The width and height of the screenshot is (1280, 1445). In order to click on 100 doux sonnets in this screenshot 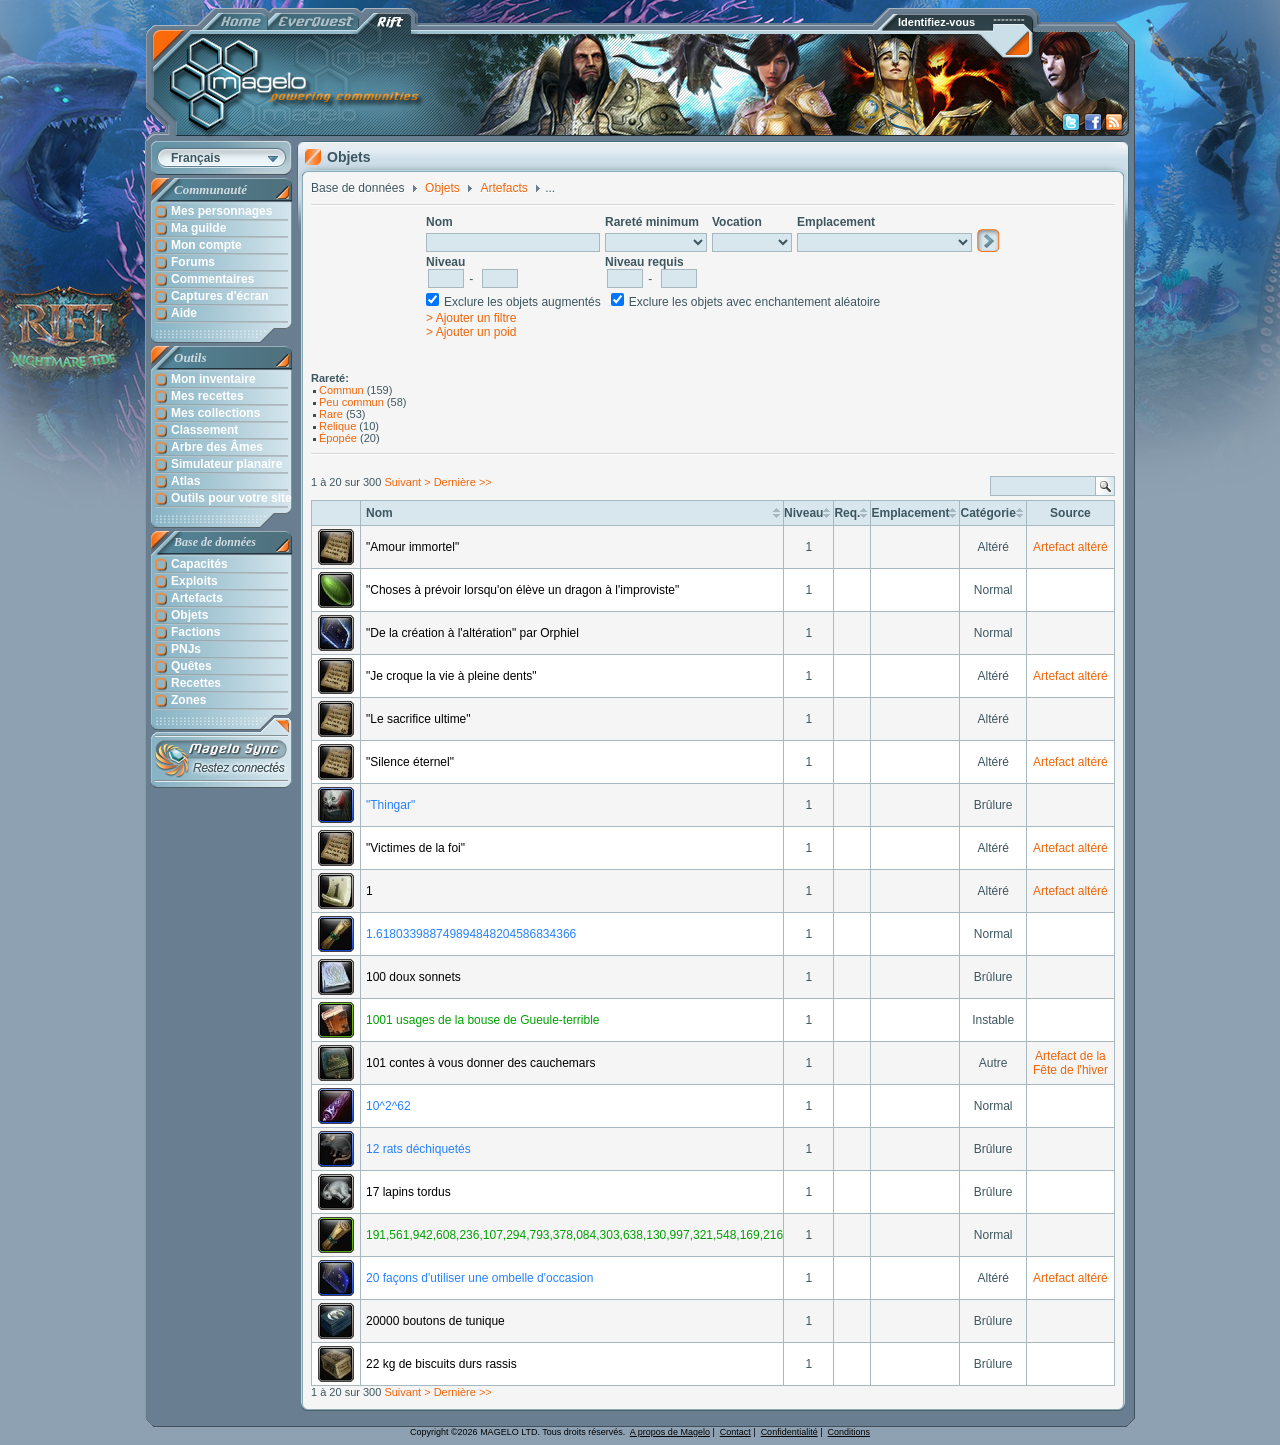, I will do `click(413, 977)`.